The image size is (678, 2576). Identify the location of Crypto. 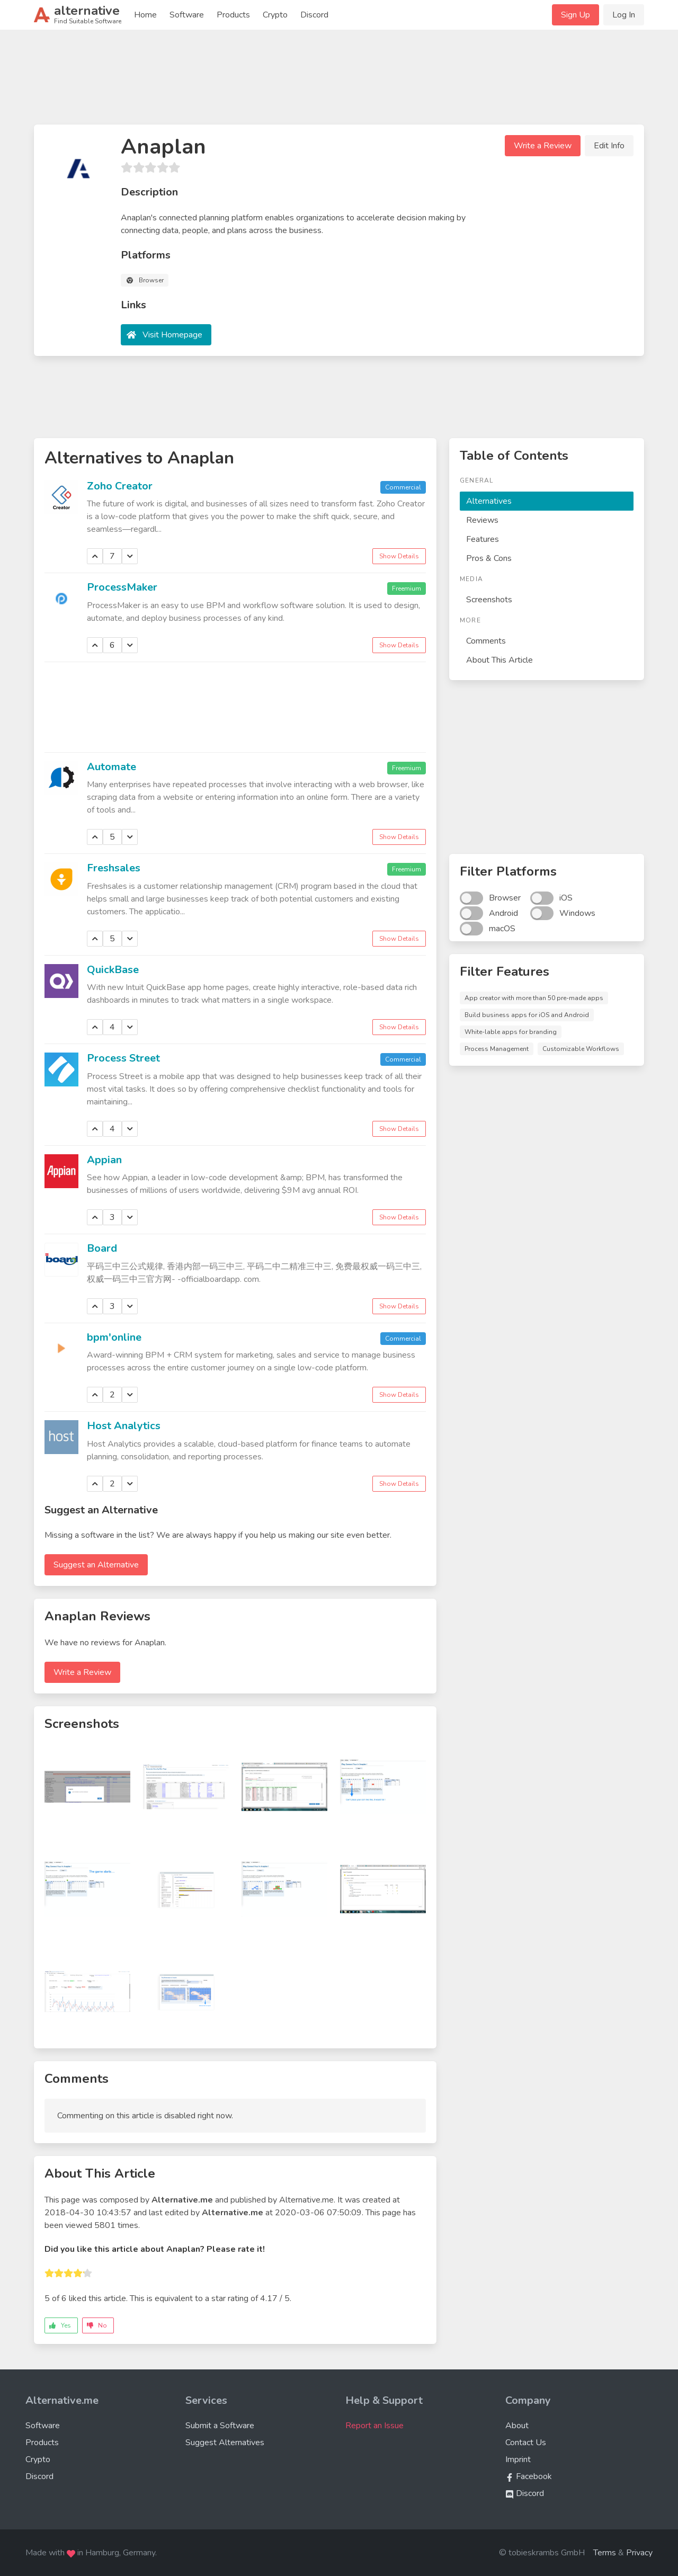
(275, 15).